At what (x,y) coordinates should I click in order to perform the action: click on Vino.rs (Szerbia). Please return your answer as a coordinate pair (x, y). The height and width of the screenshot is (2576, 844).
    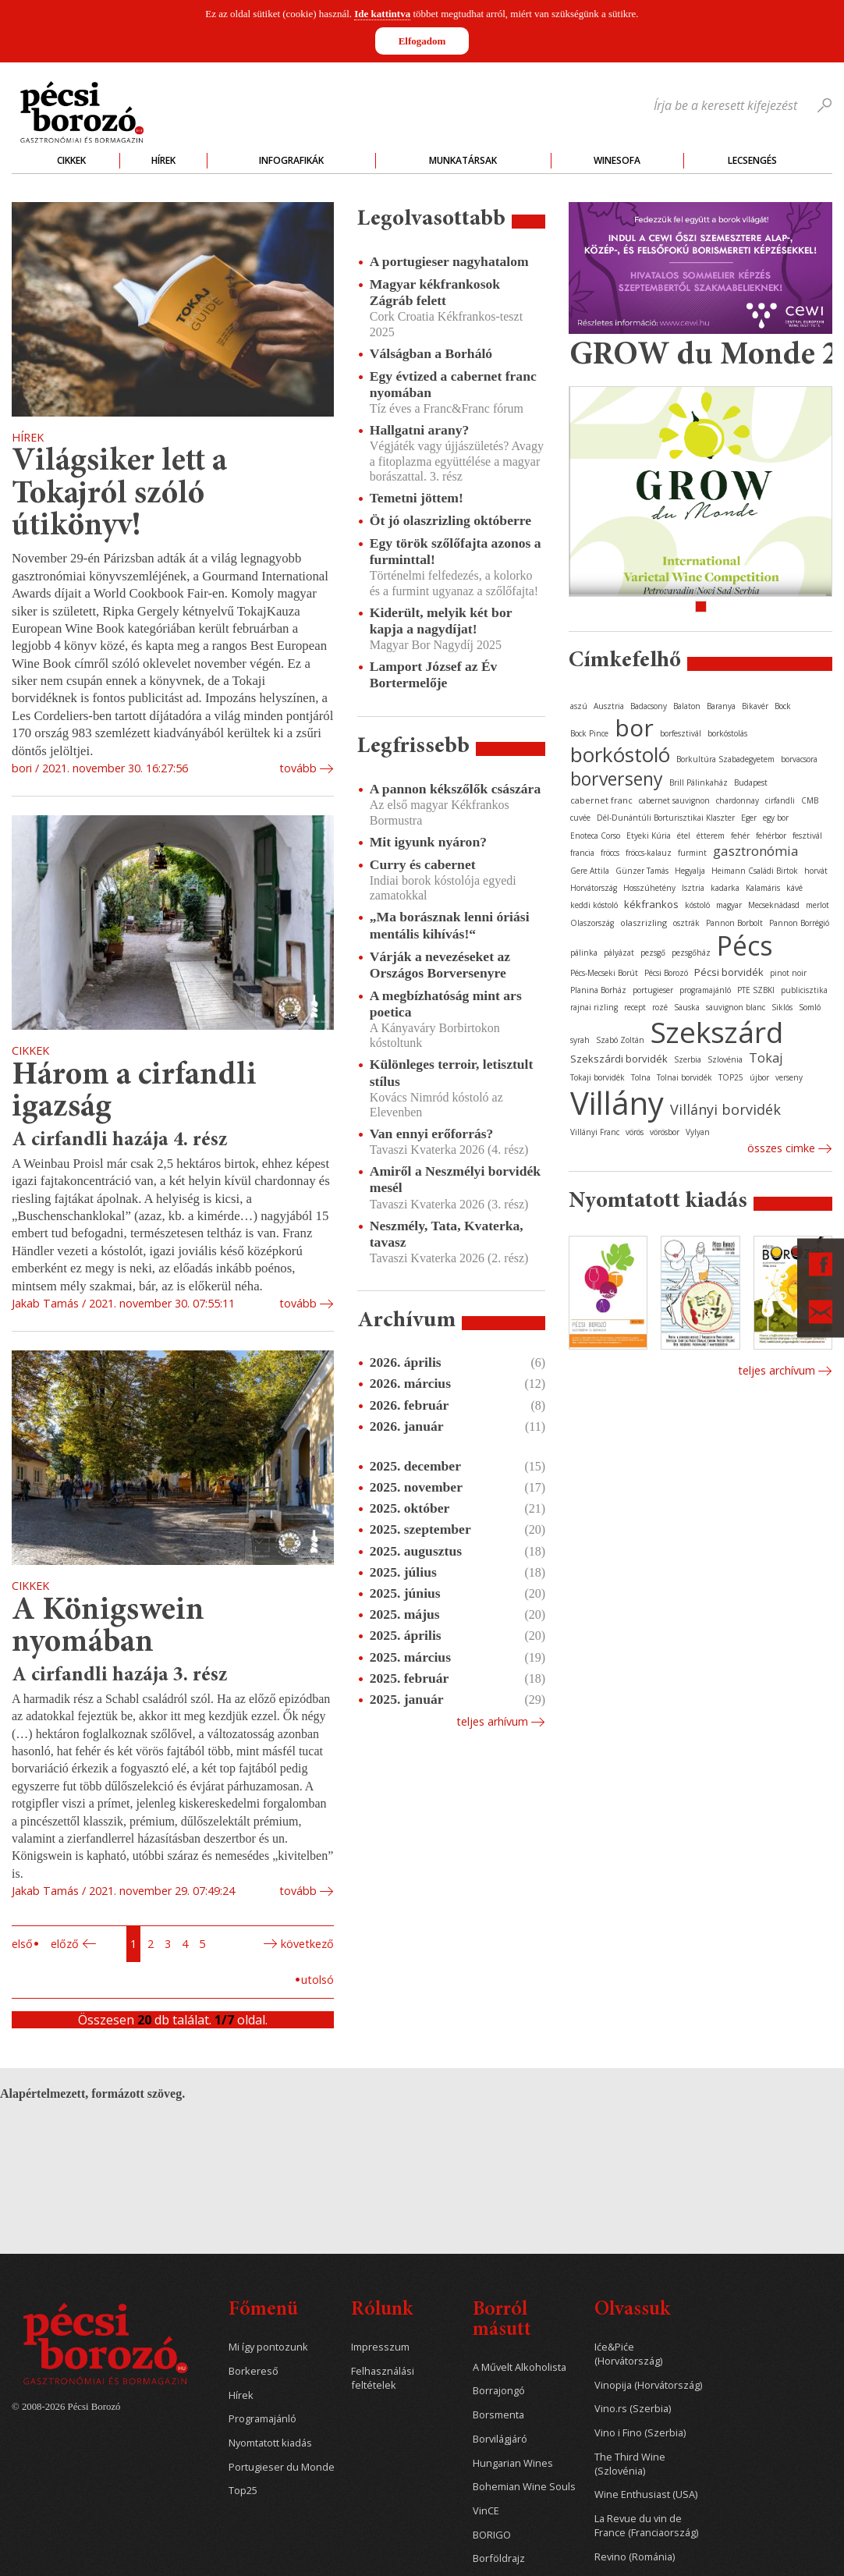
    Looking at the image, I should click on (632, 2408).